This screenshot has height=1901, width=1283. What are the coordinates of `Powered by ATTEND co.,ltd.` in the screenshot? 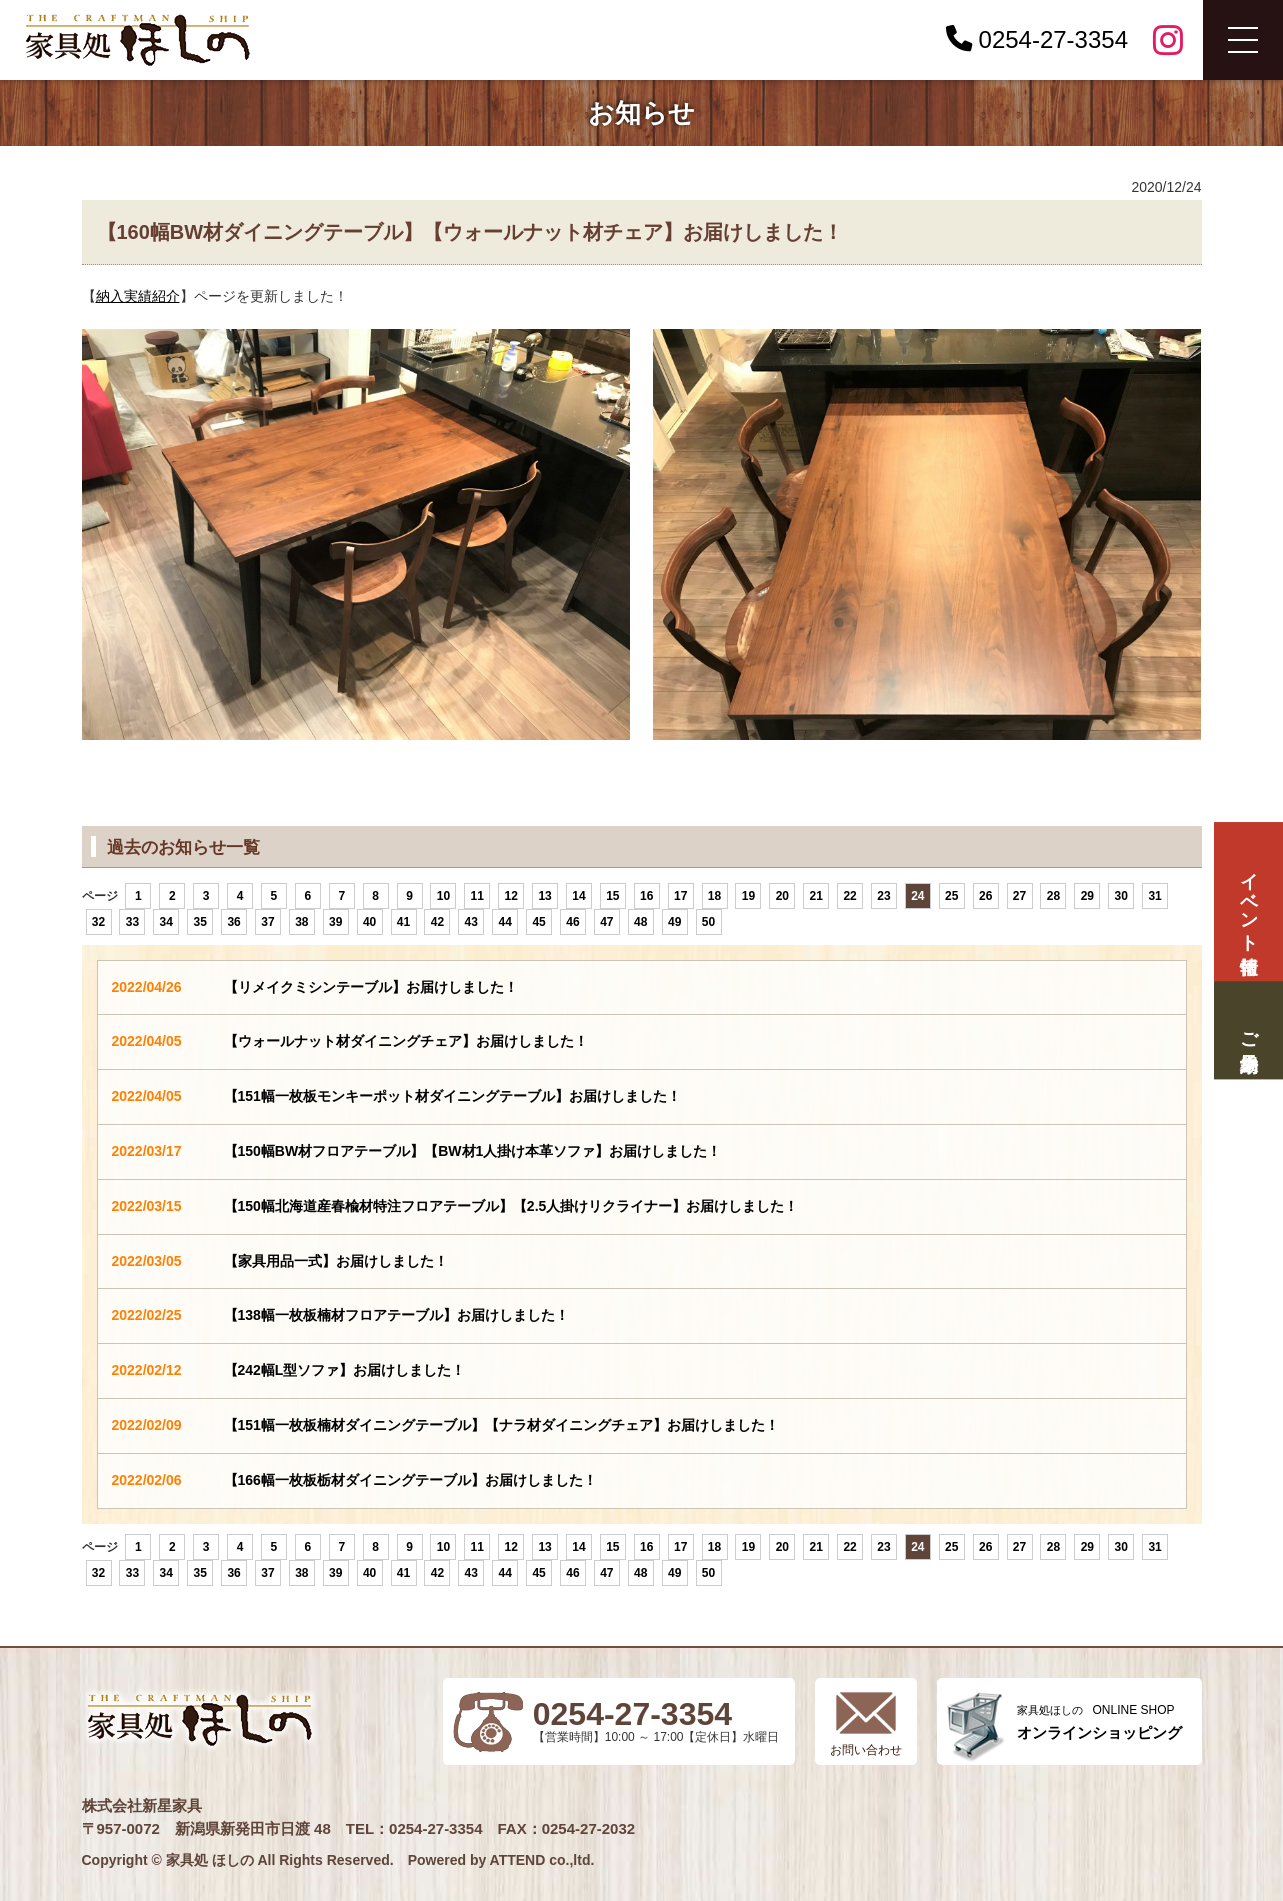 It's located at (501, 1860).